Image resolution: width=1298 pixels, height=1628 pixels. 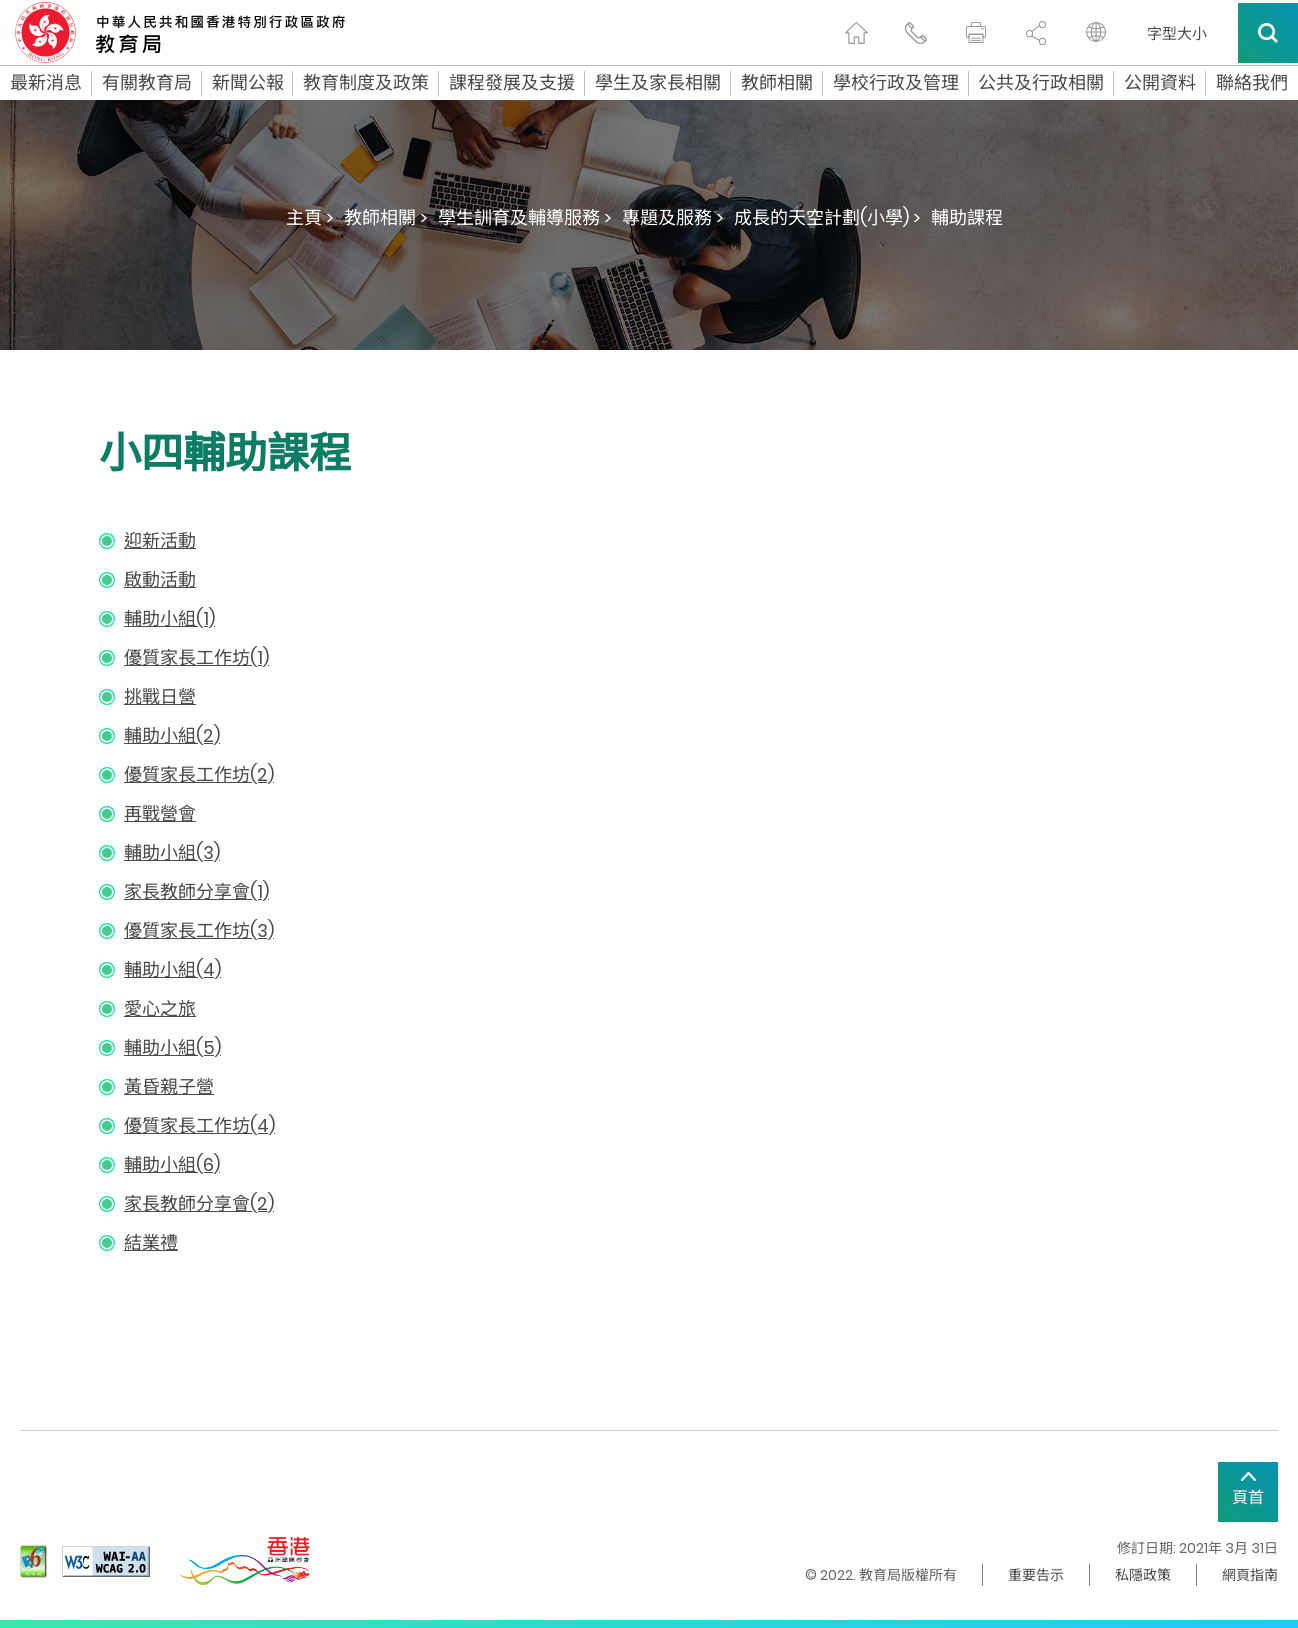 What do you see at coordinates (827, 217) in the screenshot?
I see `成長的天空計劃(小學) >` at bounding box center [827, 217].